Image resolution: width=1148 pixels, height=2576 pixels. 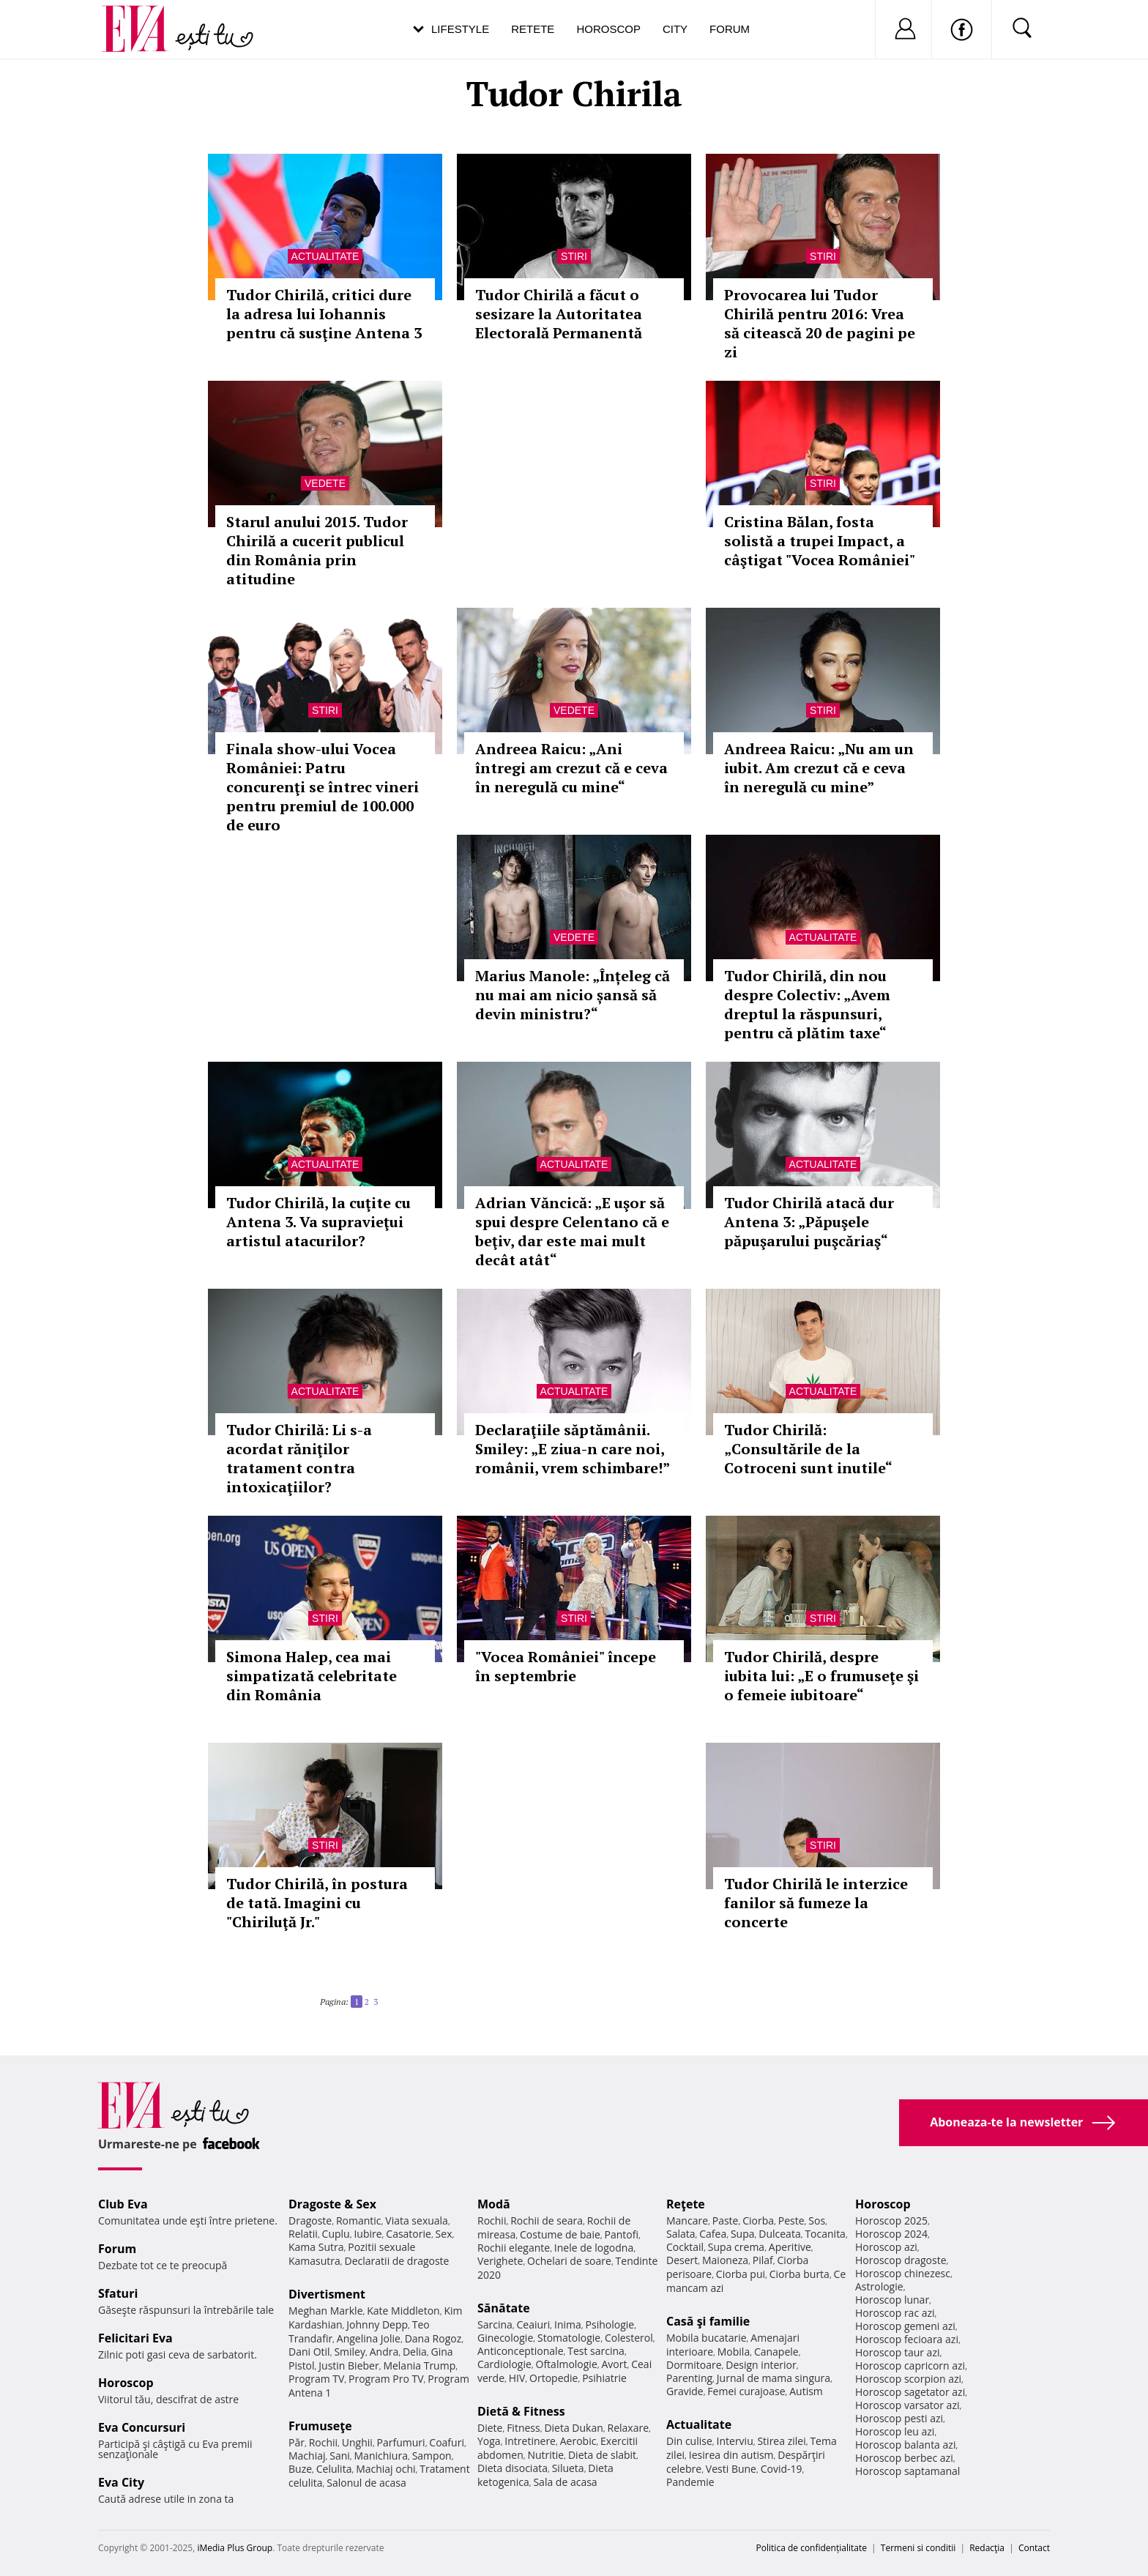 I want to click on Colesterol, so click(x=629, y=2338).